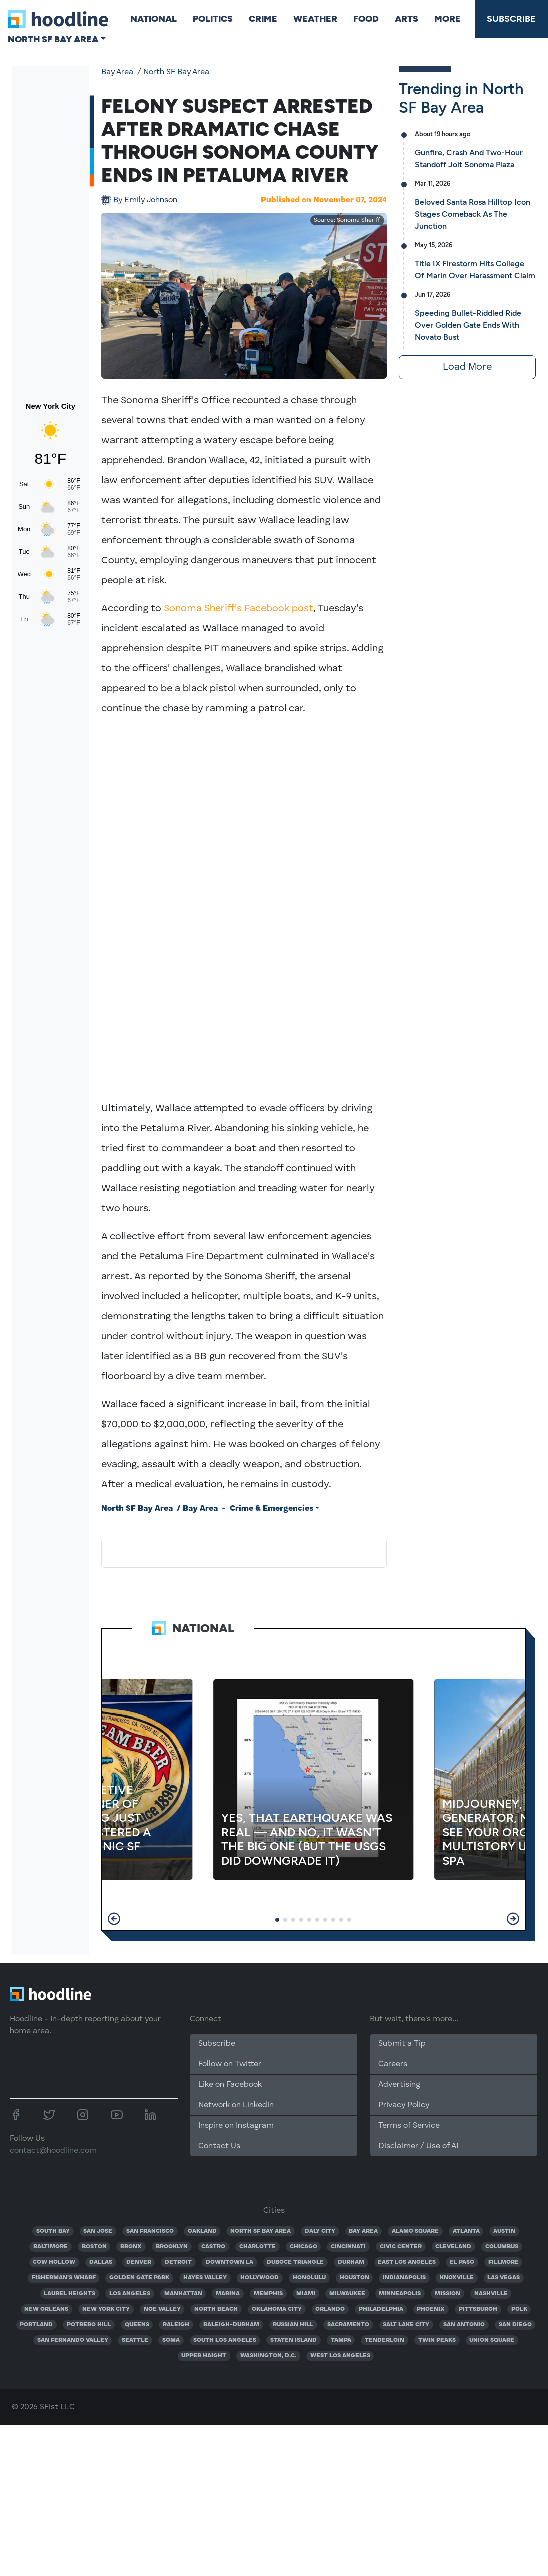  What do you see at coordinates (330, 2309) in the screenshot?
I see `ORLANDO` at bounding box center [330, 2309].